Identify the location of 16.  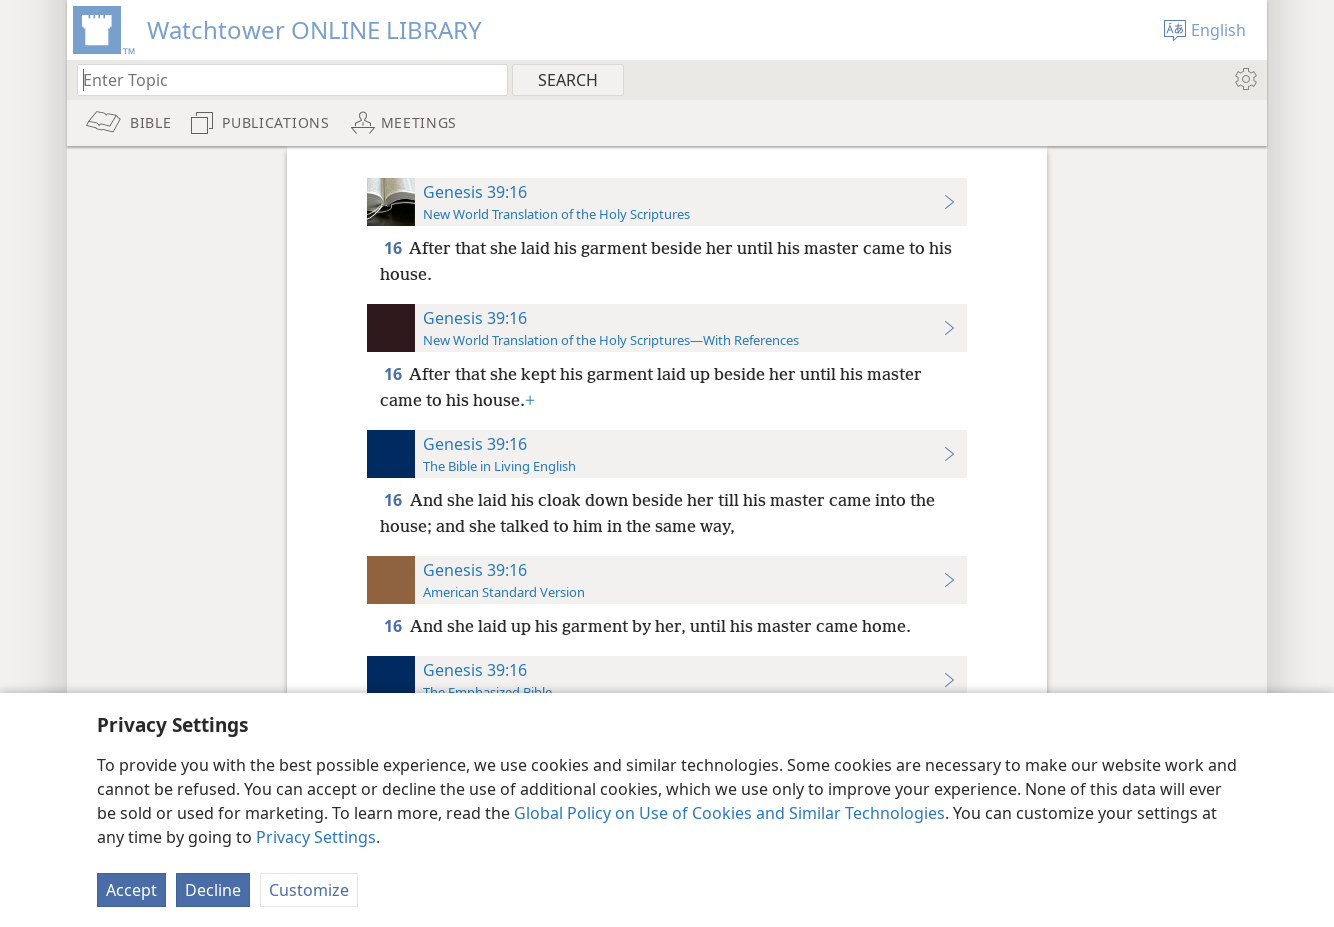
(394, 248).